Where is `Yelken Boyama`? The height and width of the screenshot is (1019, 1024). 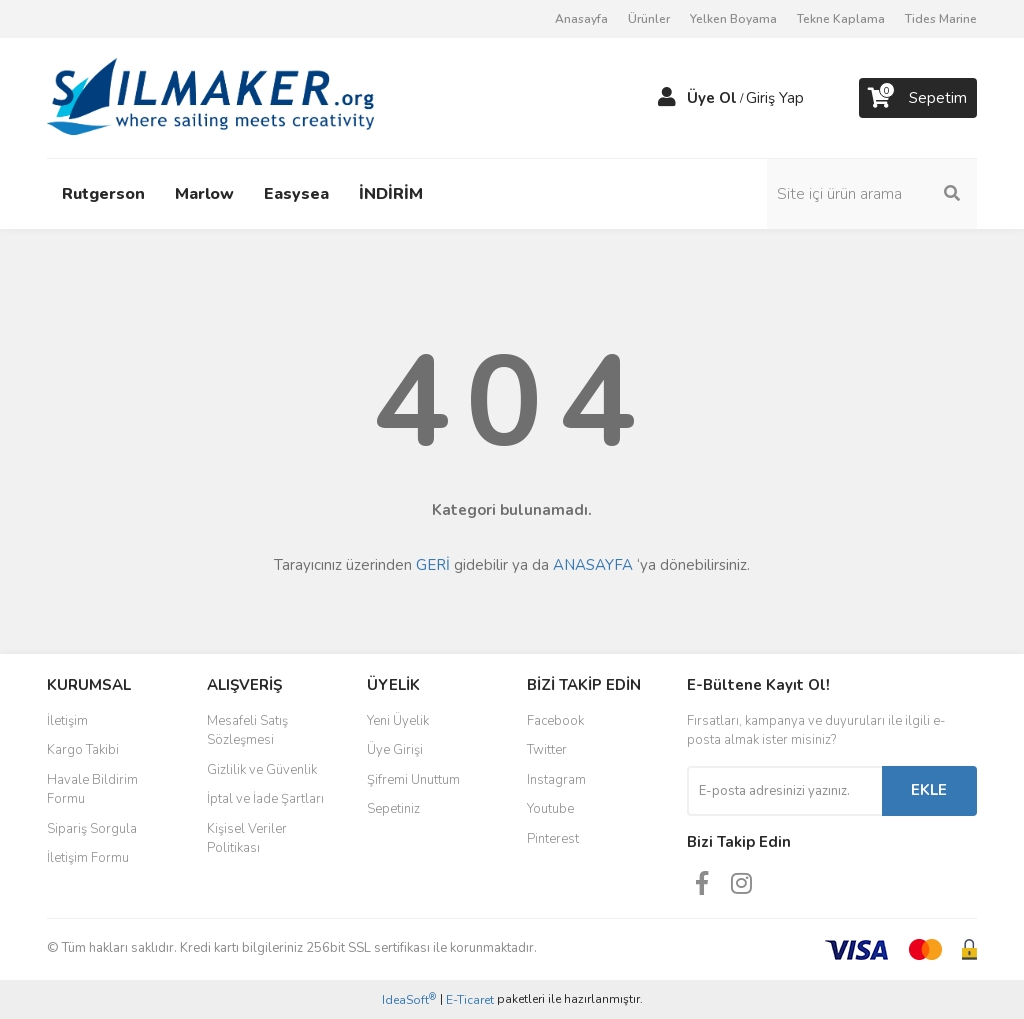 Yelken Boyama is located at coordinates (733, 19).